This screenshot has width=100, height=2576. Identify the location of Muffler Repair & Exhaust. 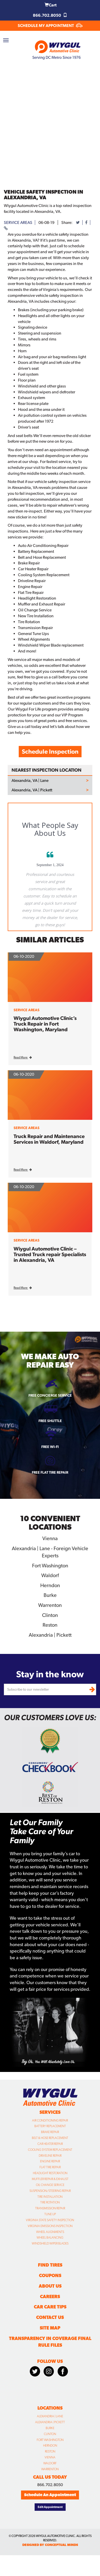
(50, 2179).